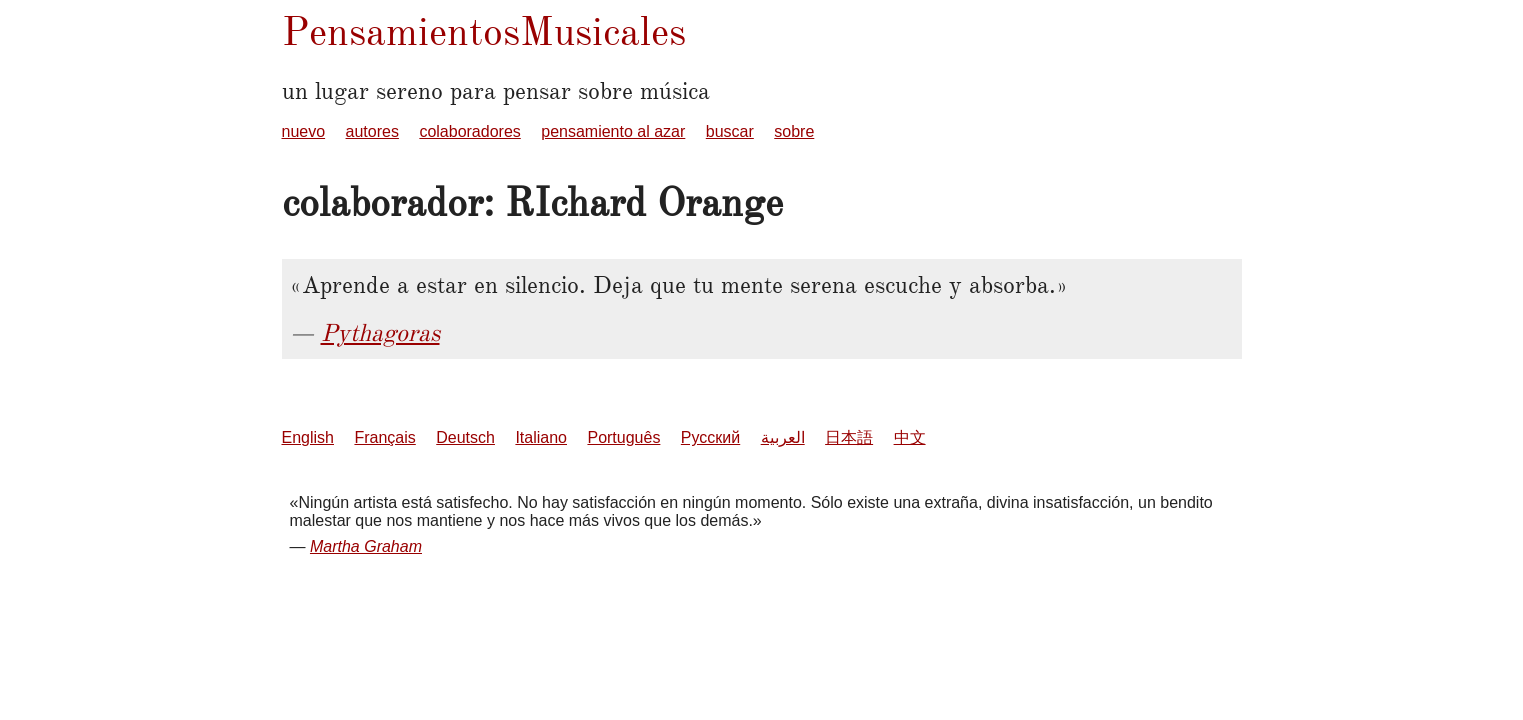 The width and height of the screenshot is (1523, 720). I want to click on colaboradores, so click(469, 131).